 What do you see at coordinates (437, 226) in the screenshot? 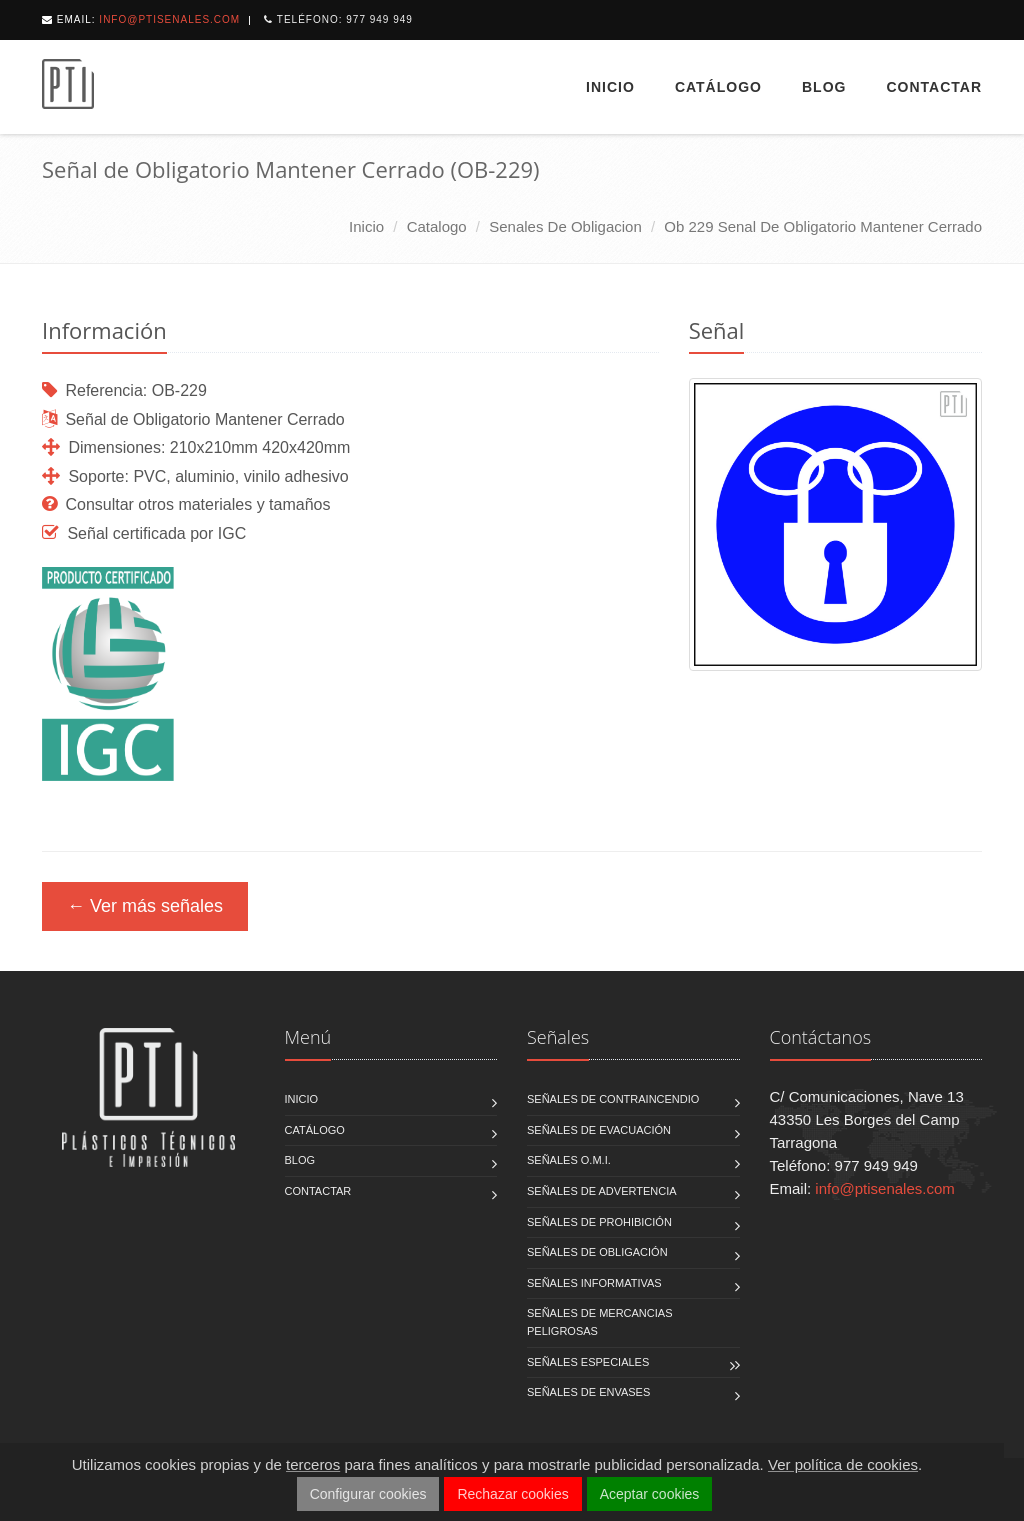
I see `catalogo` at bounding box center [437, 226].